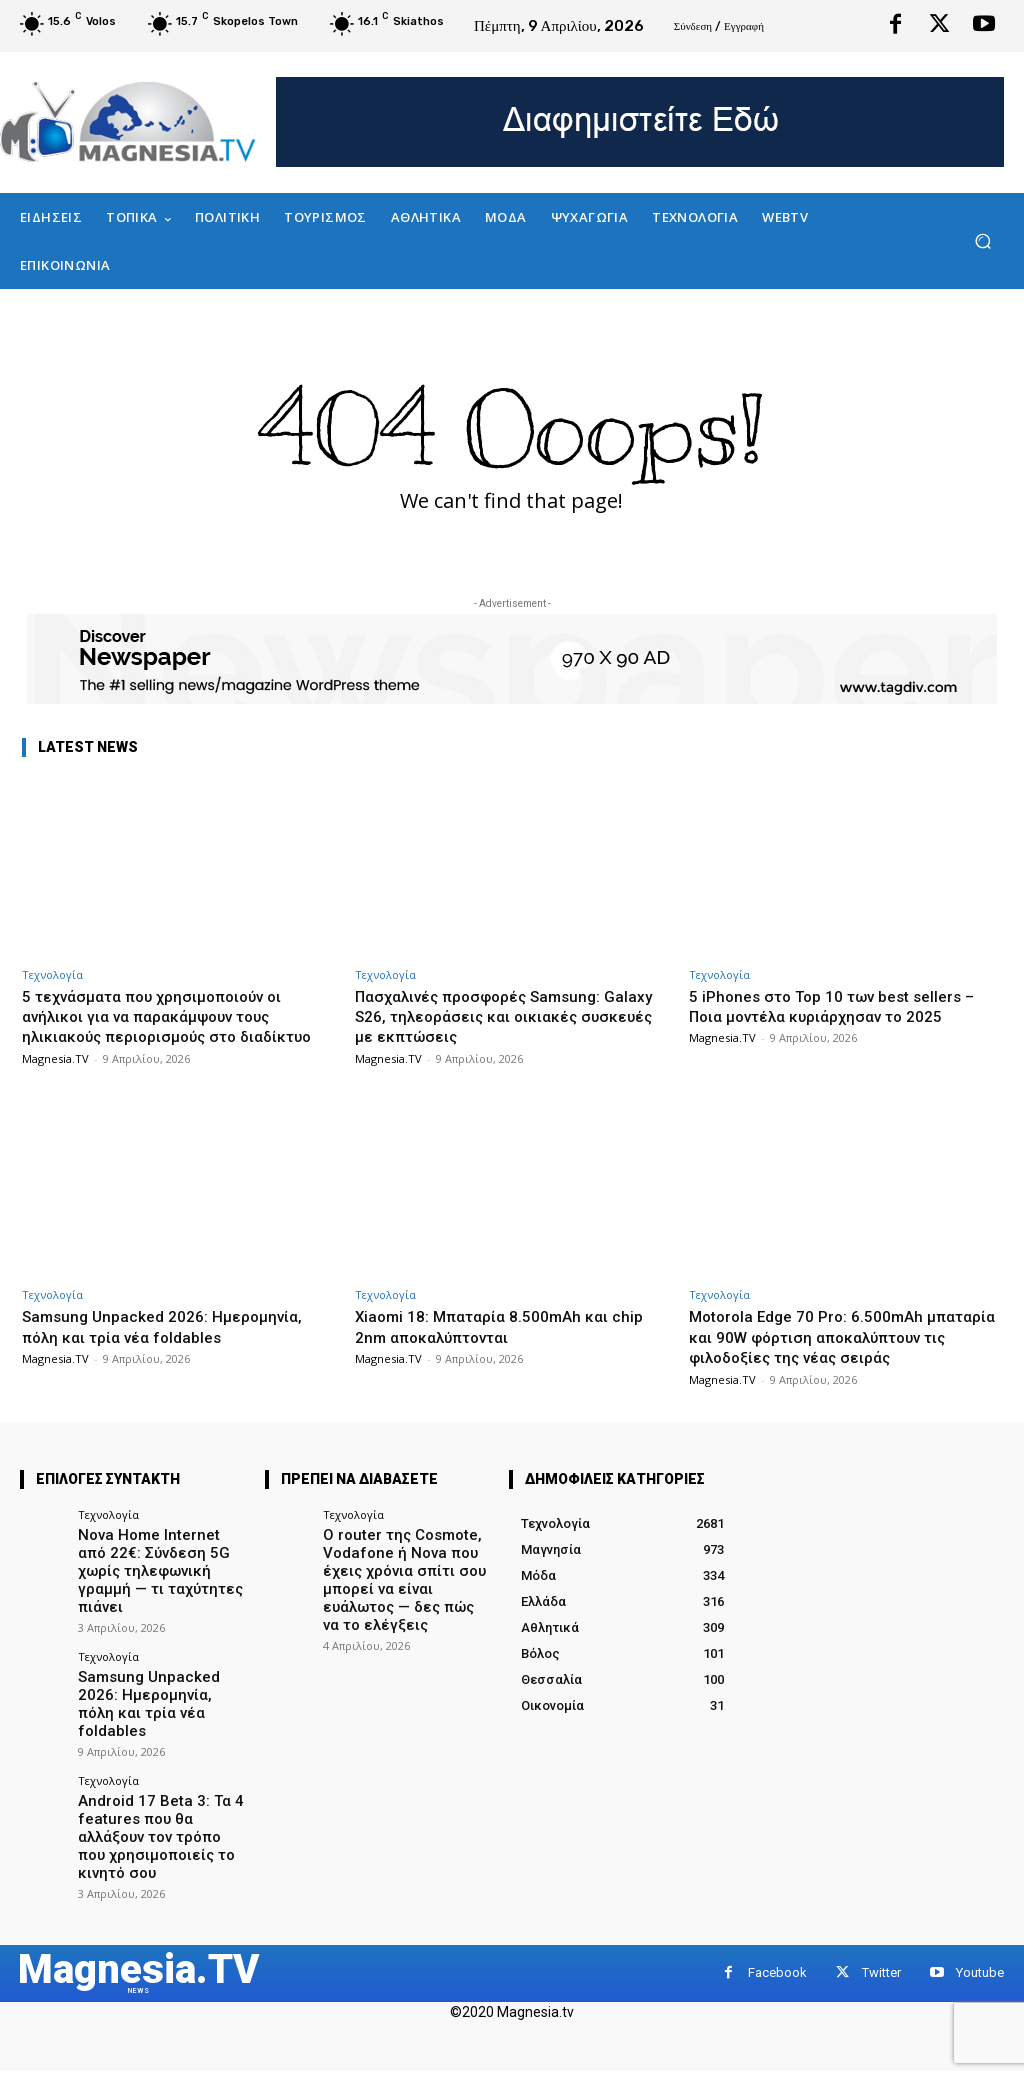 Image resolution: width=1024 pixels, height=2077 pixels. I want to click on 5 τεχνάσματα που χρησιμοποιούν οι ανήλικοι για να παρακάμψουν τους ηλικιακούς περιορισμούς στο διαδίκτυο, so click(165, 1026).